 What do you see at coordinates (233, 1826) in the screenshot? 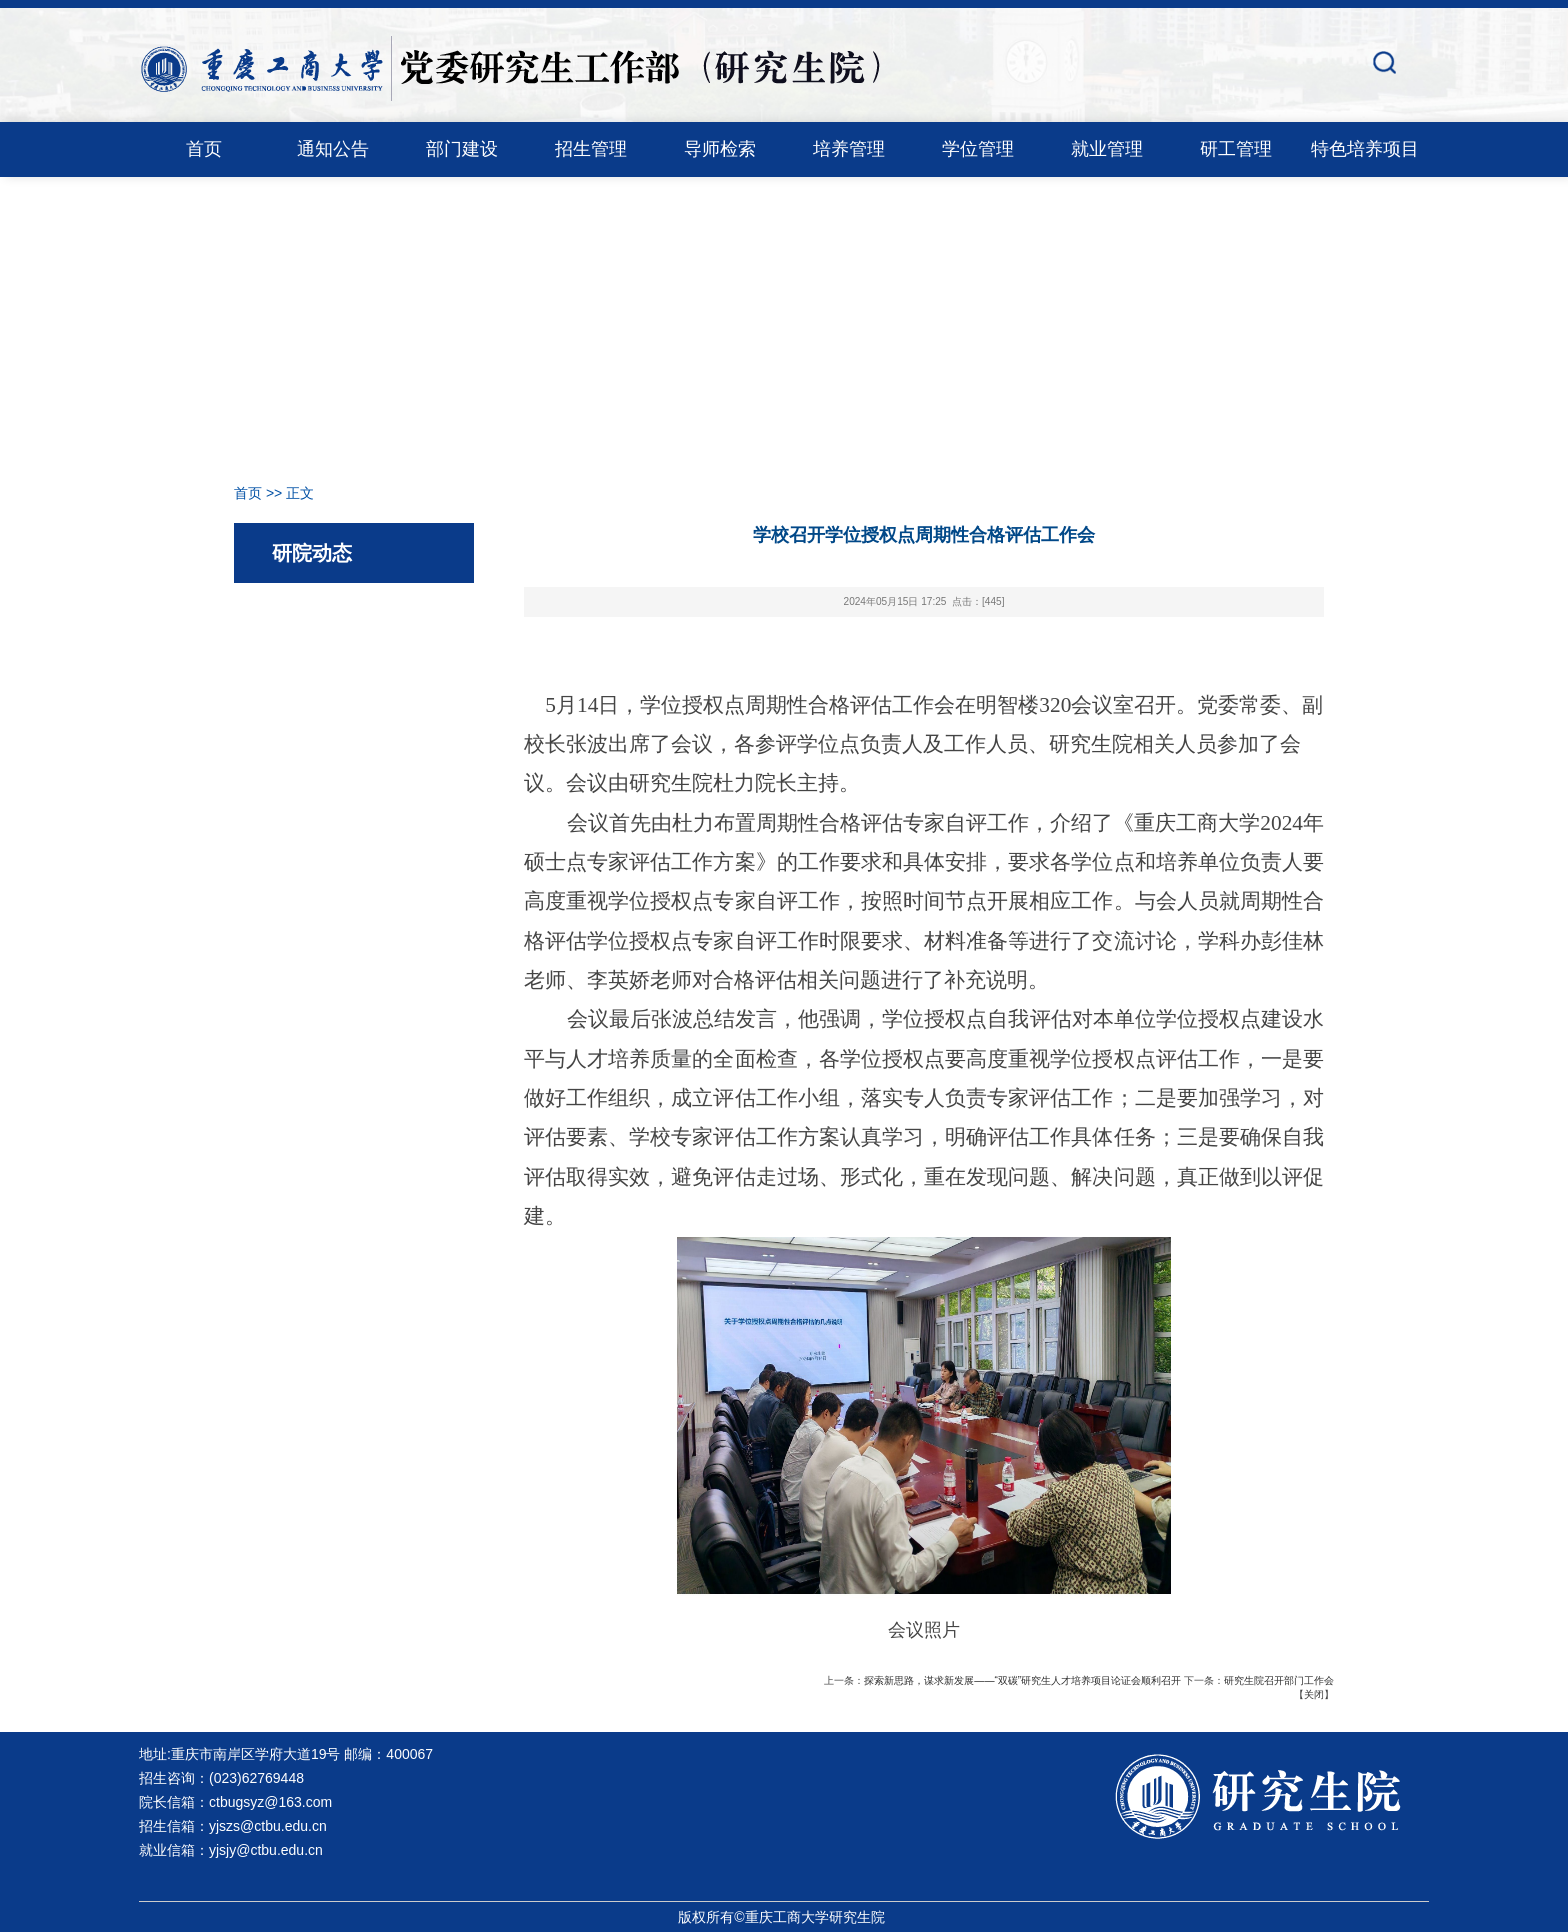
I see `招生信箱：yjszs@ctbu.edu.cn` at bounding box center [233, 1826].